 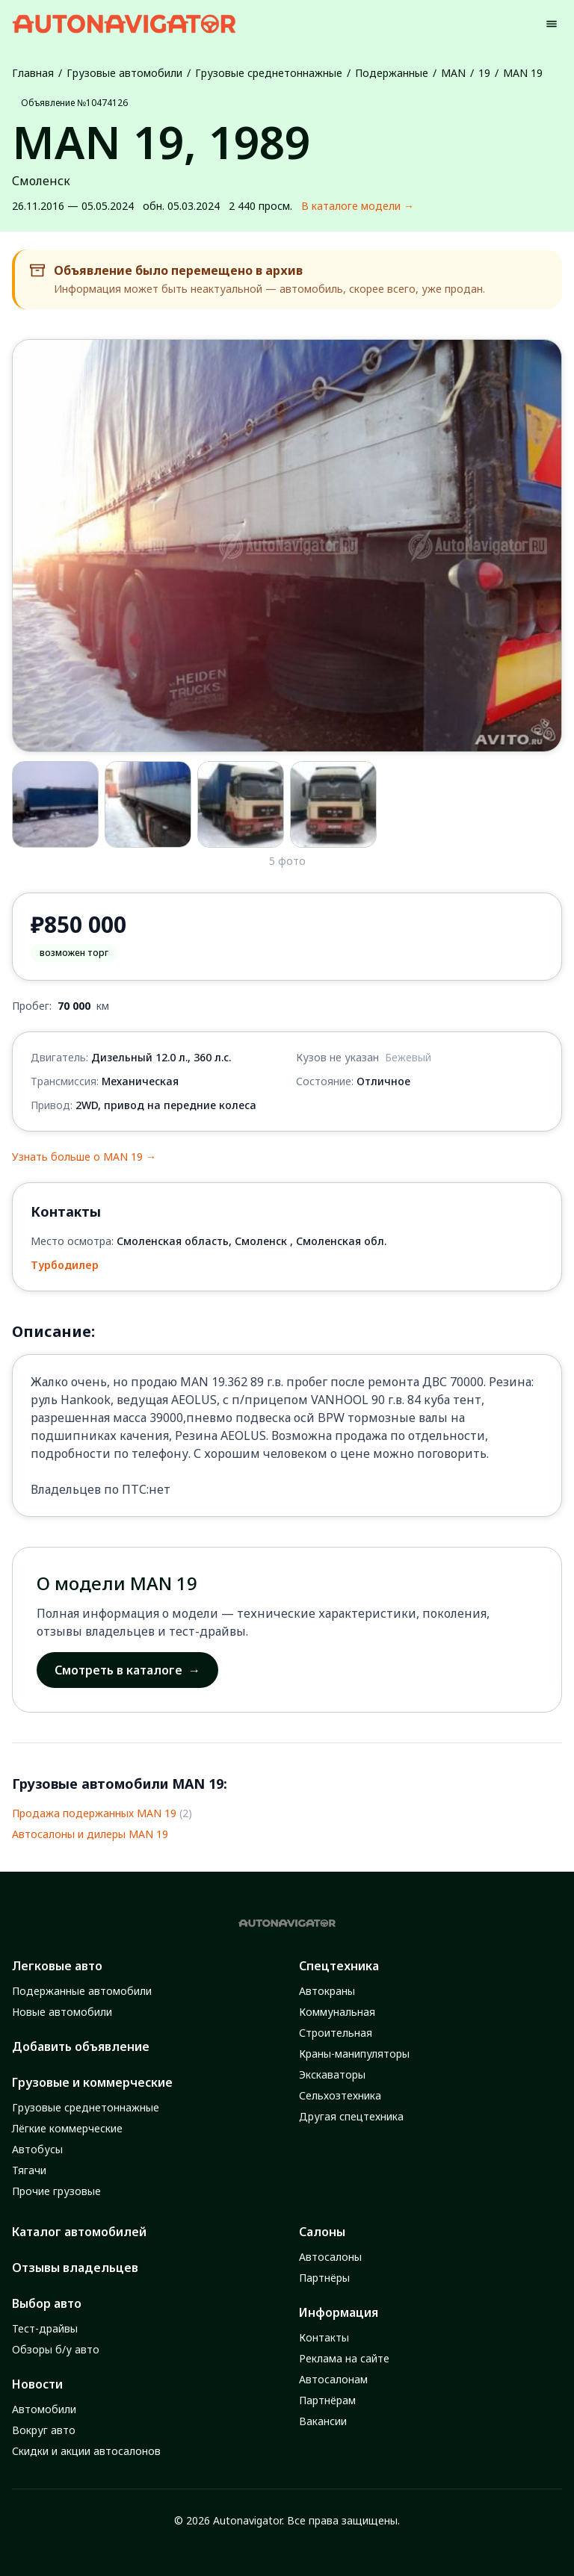 What do you see at coordinates (335, 2033) in the screenshot?
I see `Строительная` at bounding box center [335, 2033].